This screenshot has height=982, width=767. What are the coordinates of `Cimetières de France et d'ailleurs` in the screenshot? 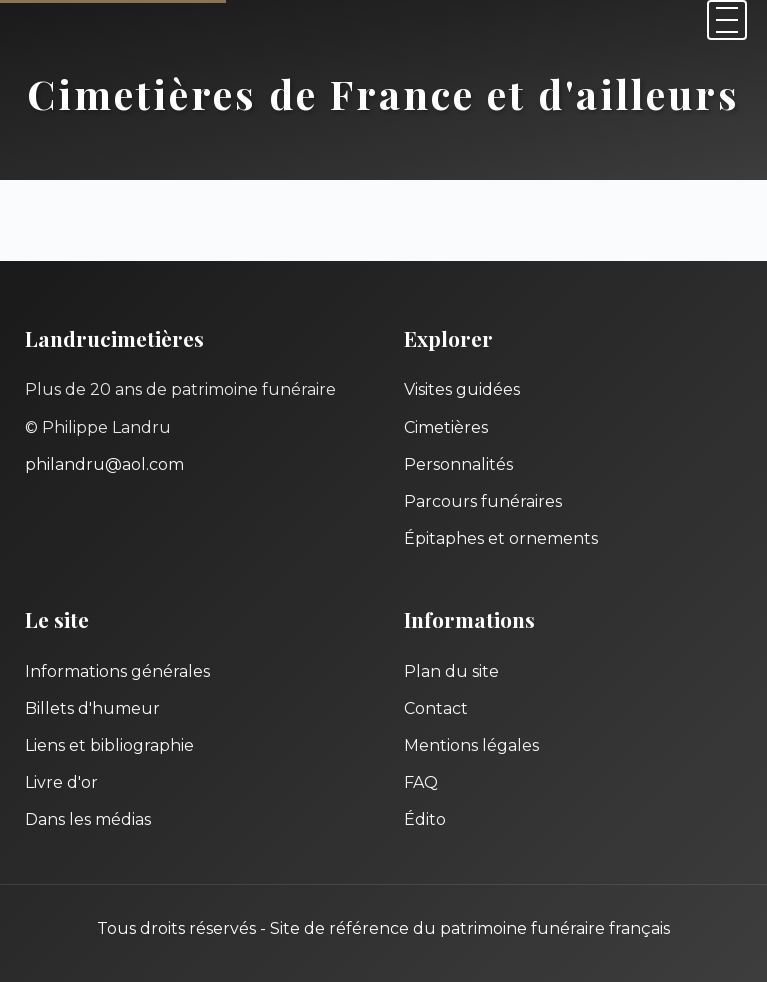 It's located at (383, 93).